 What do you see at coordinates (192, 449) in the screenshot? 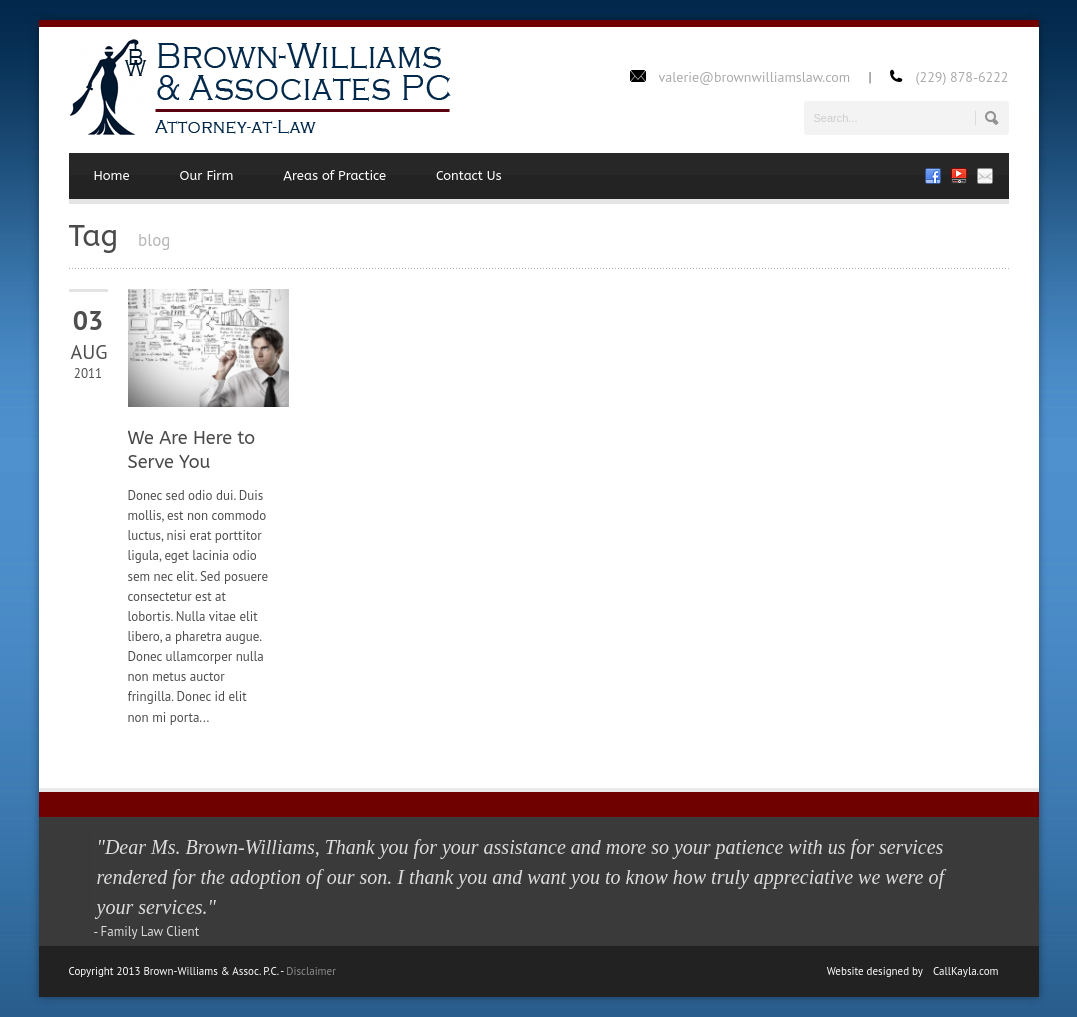
I see `We Are Here to Serve You` at bounding box center [192, 449].